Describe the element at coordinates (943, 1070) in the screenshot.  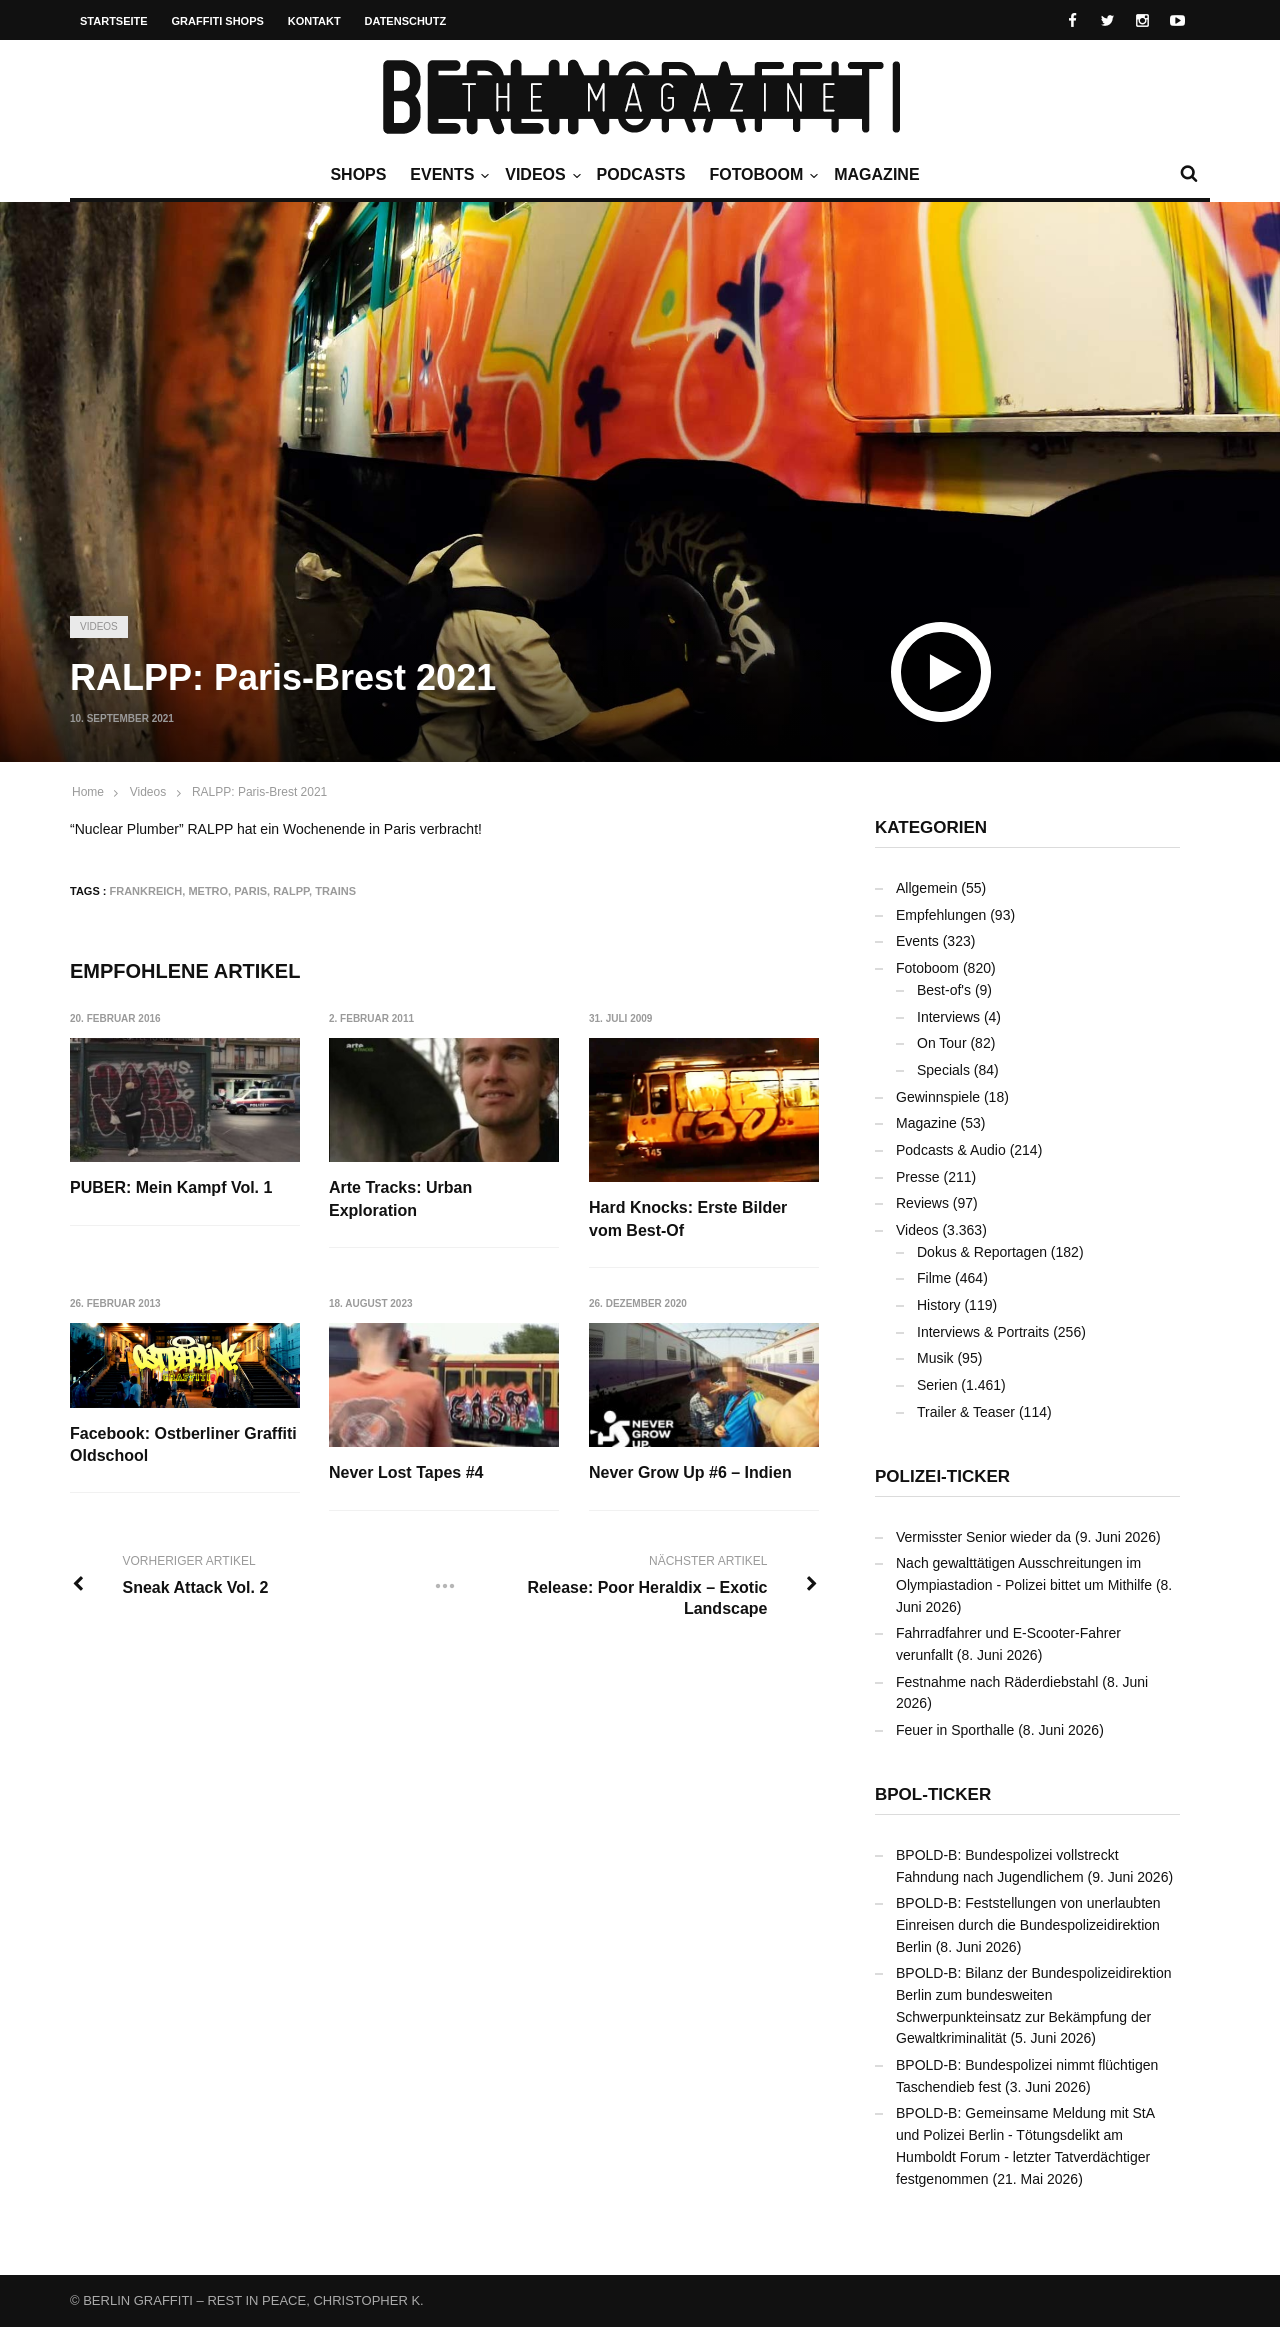
I see `Specials` at that location.